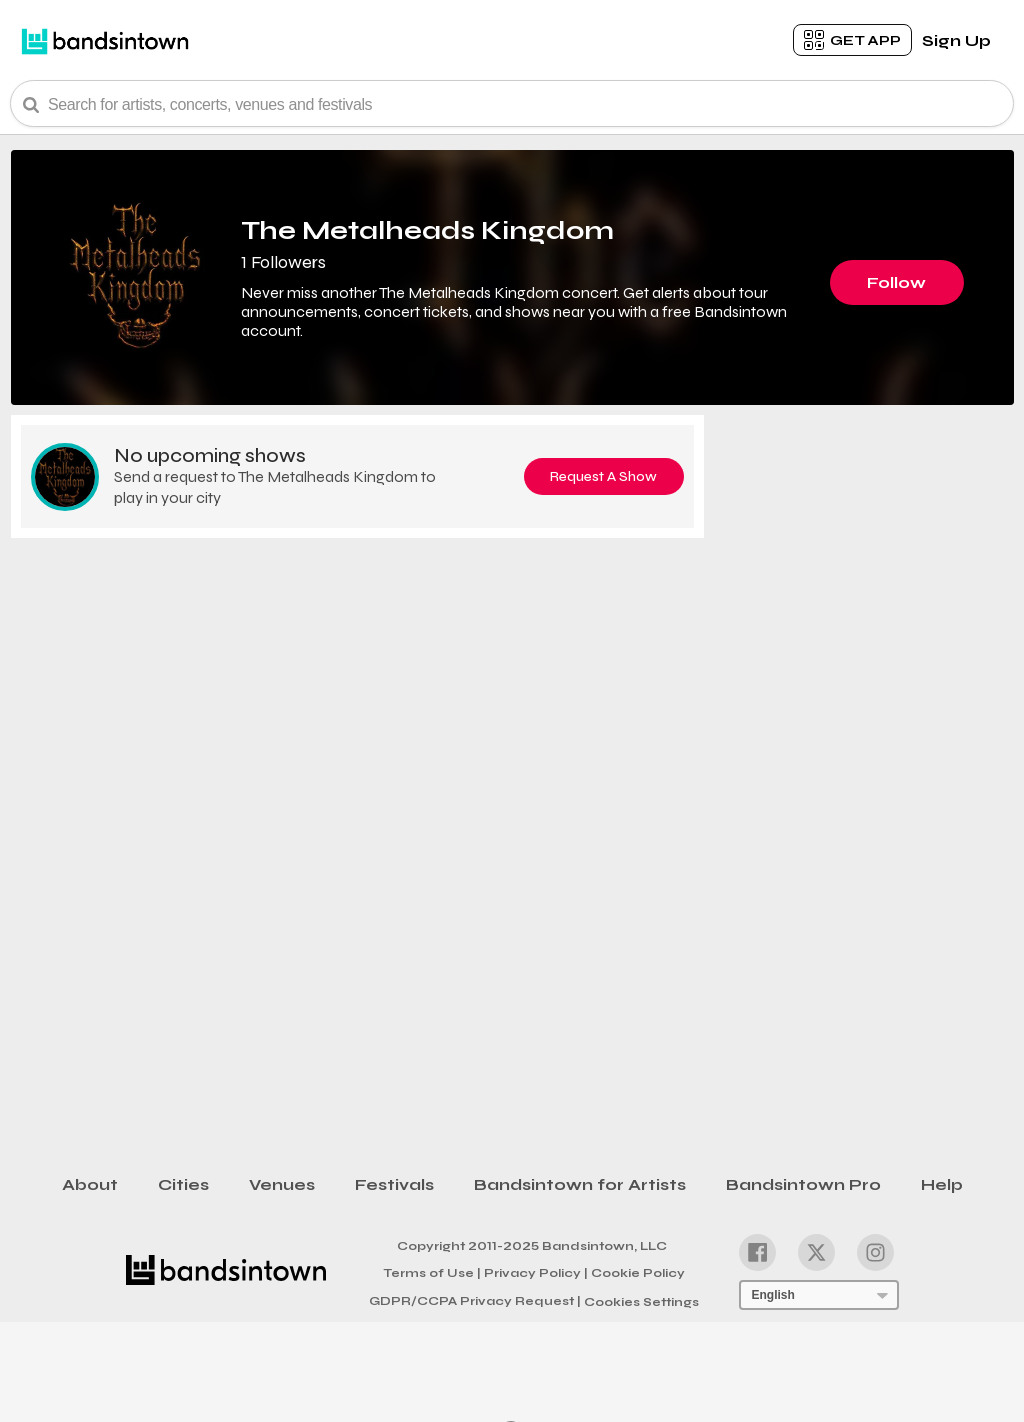 The height and width of the screenshot is (1422, 1024). What do you see at coordinates (638, 1273) in the screenshot?
I see `Cookie Policy` at bounding box center [638, 1273].